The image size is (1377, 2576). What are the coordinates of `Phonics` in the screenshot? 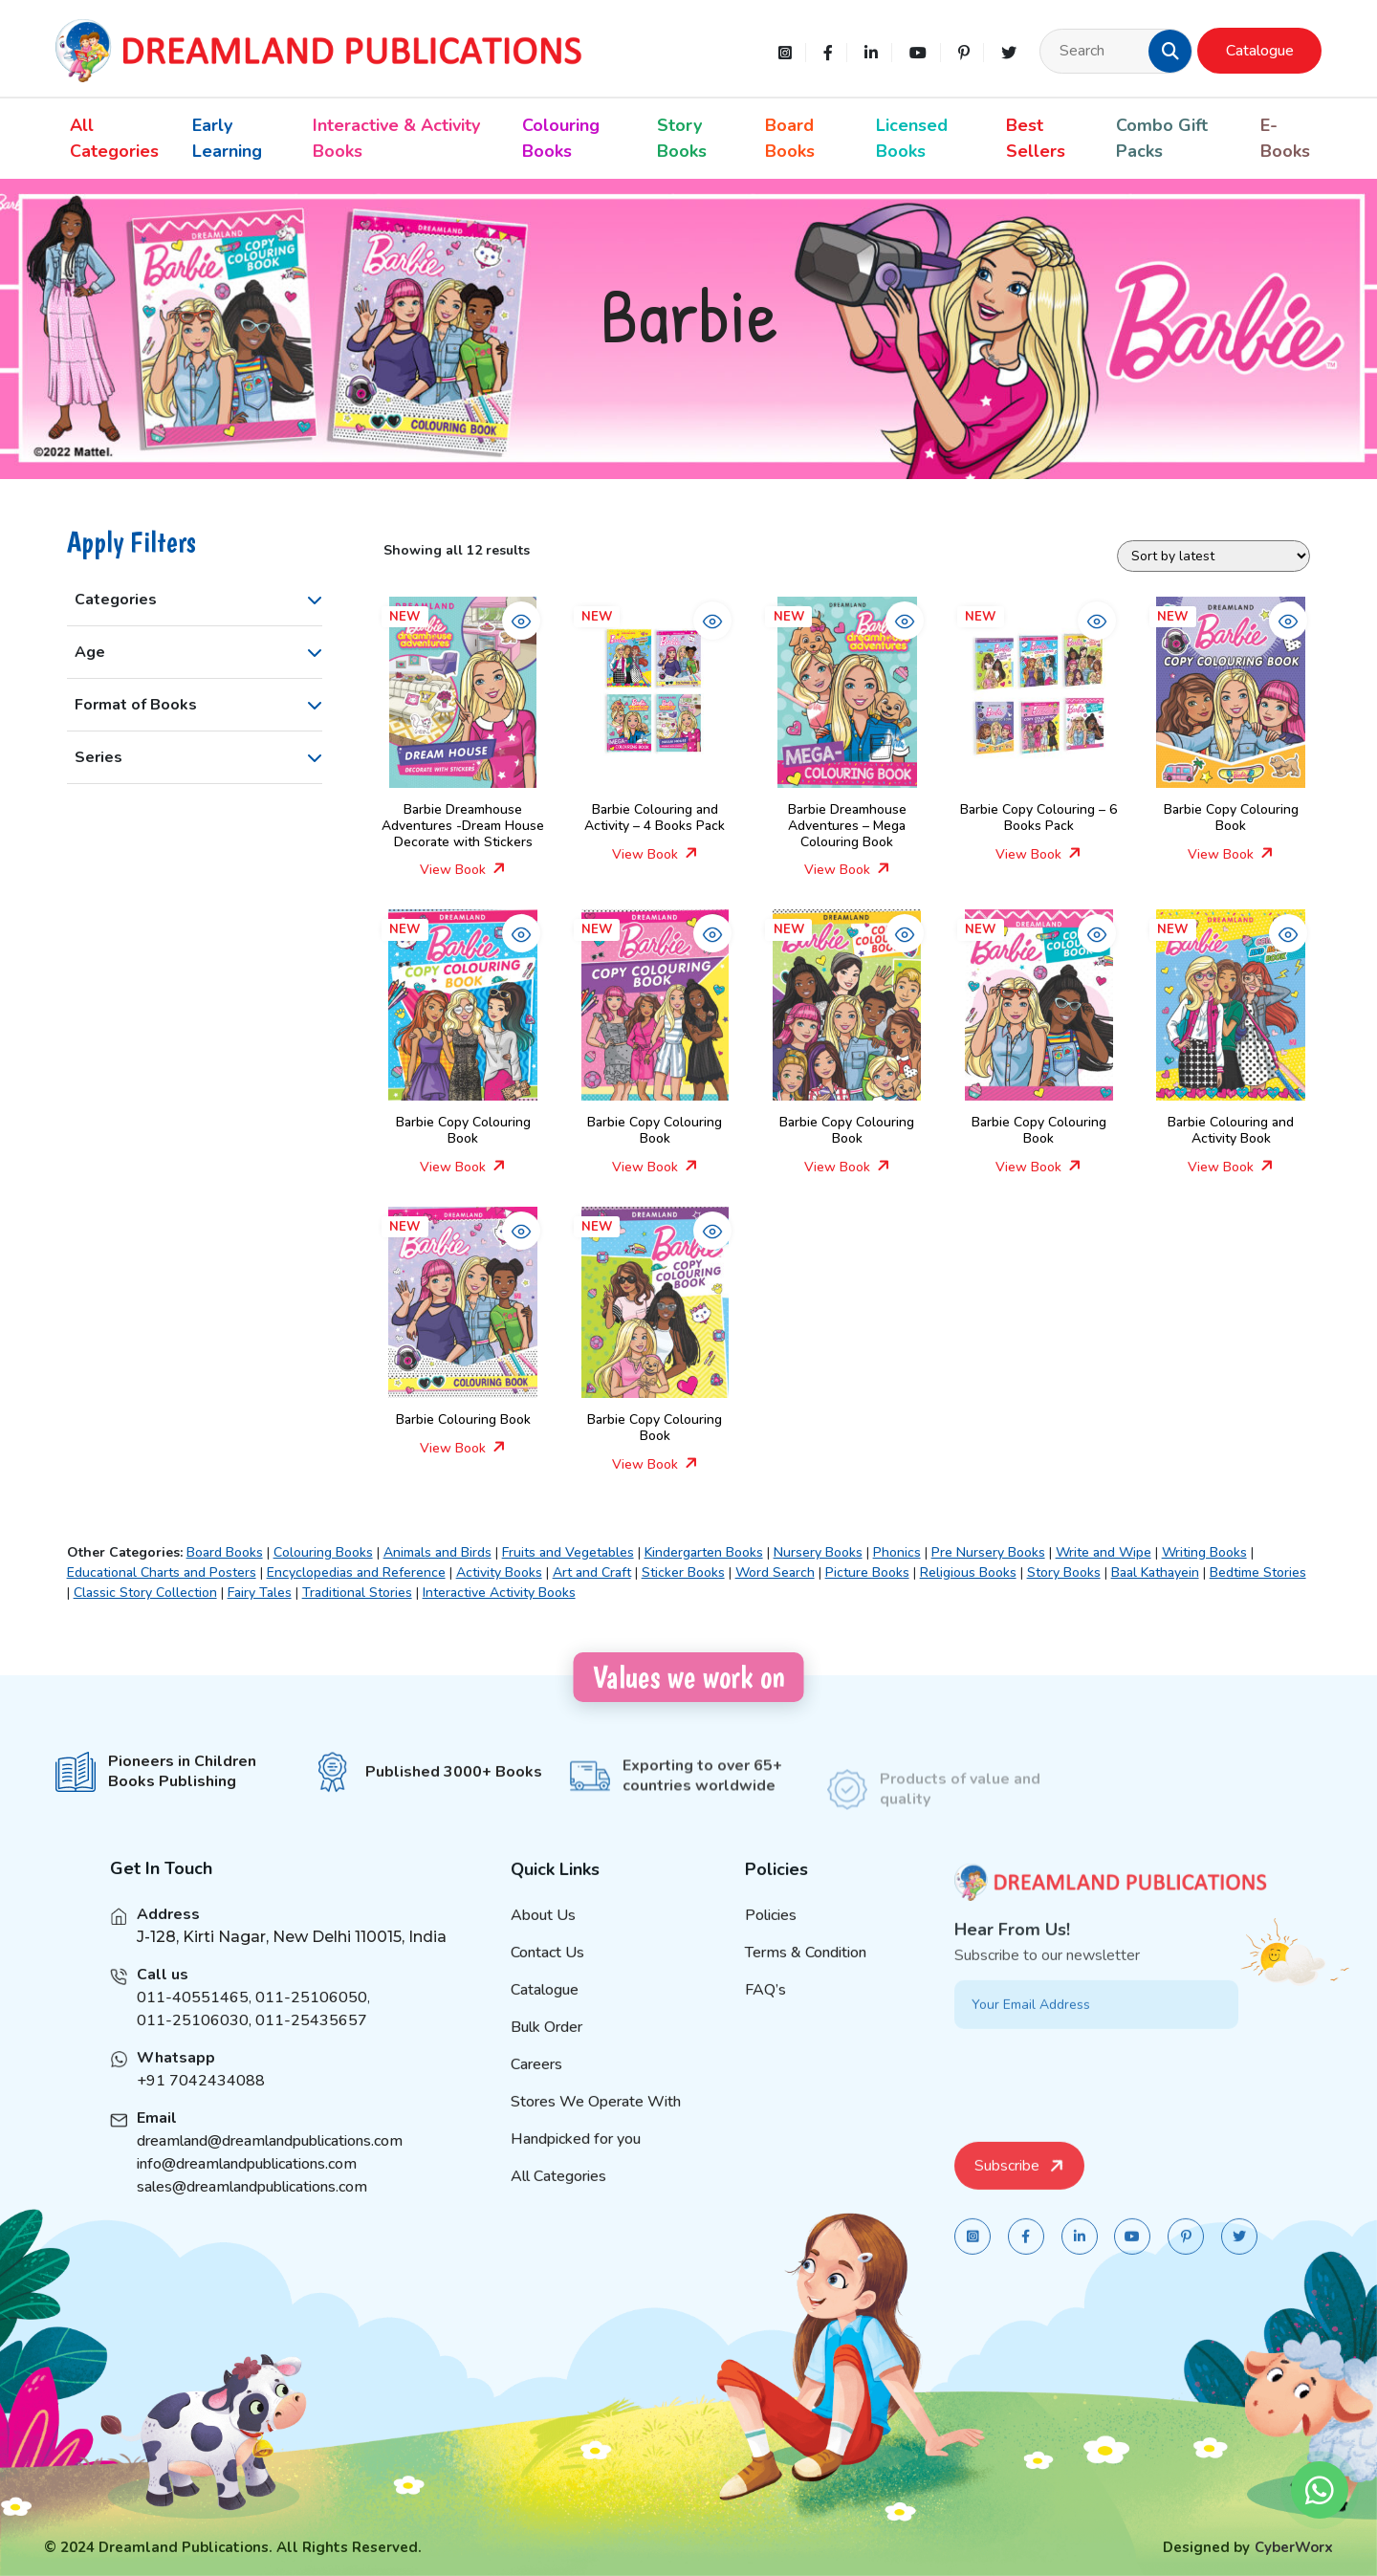 It's located at (897, 1552).